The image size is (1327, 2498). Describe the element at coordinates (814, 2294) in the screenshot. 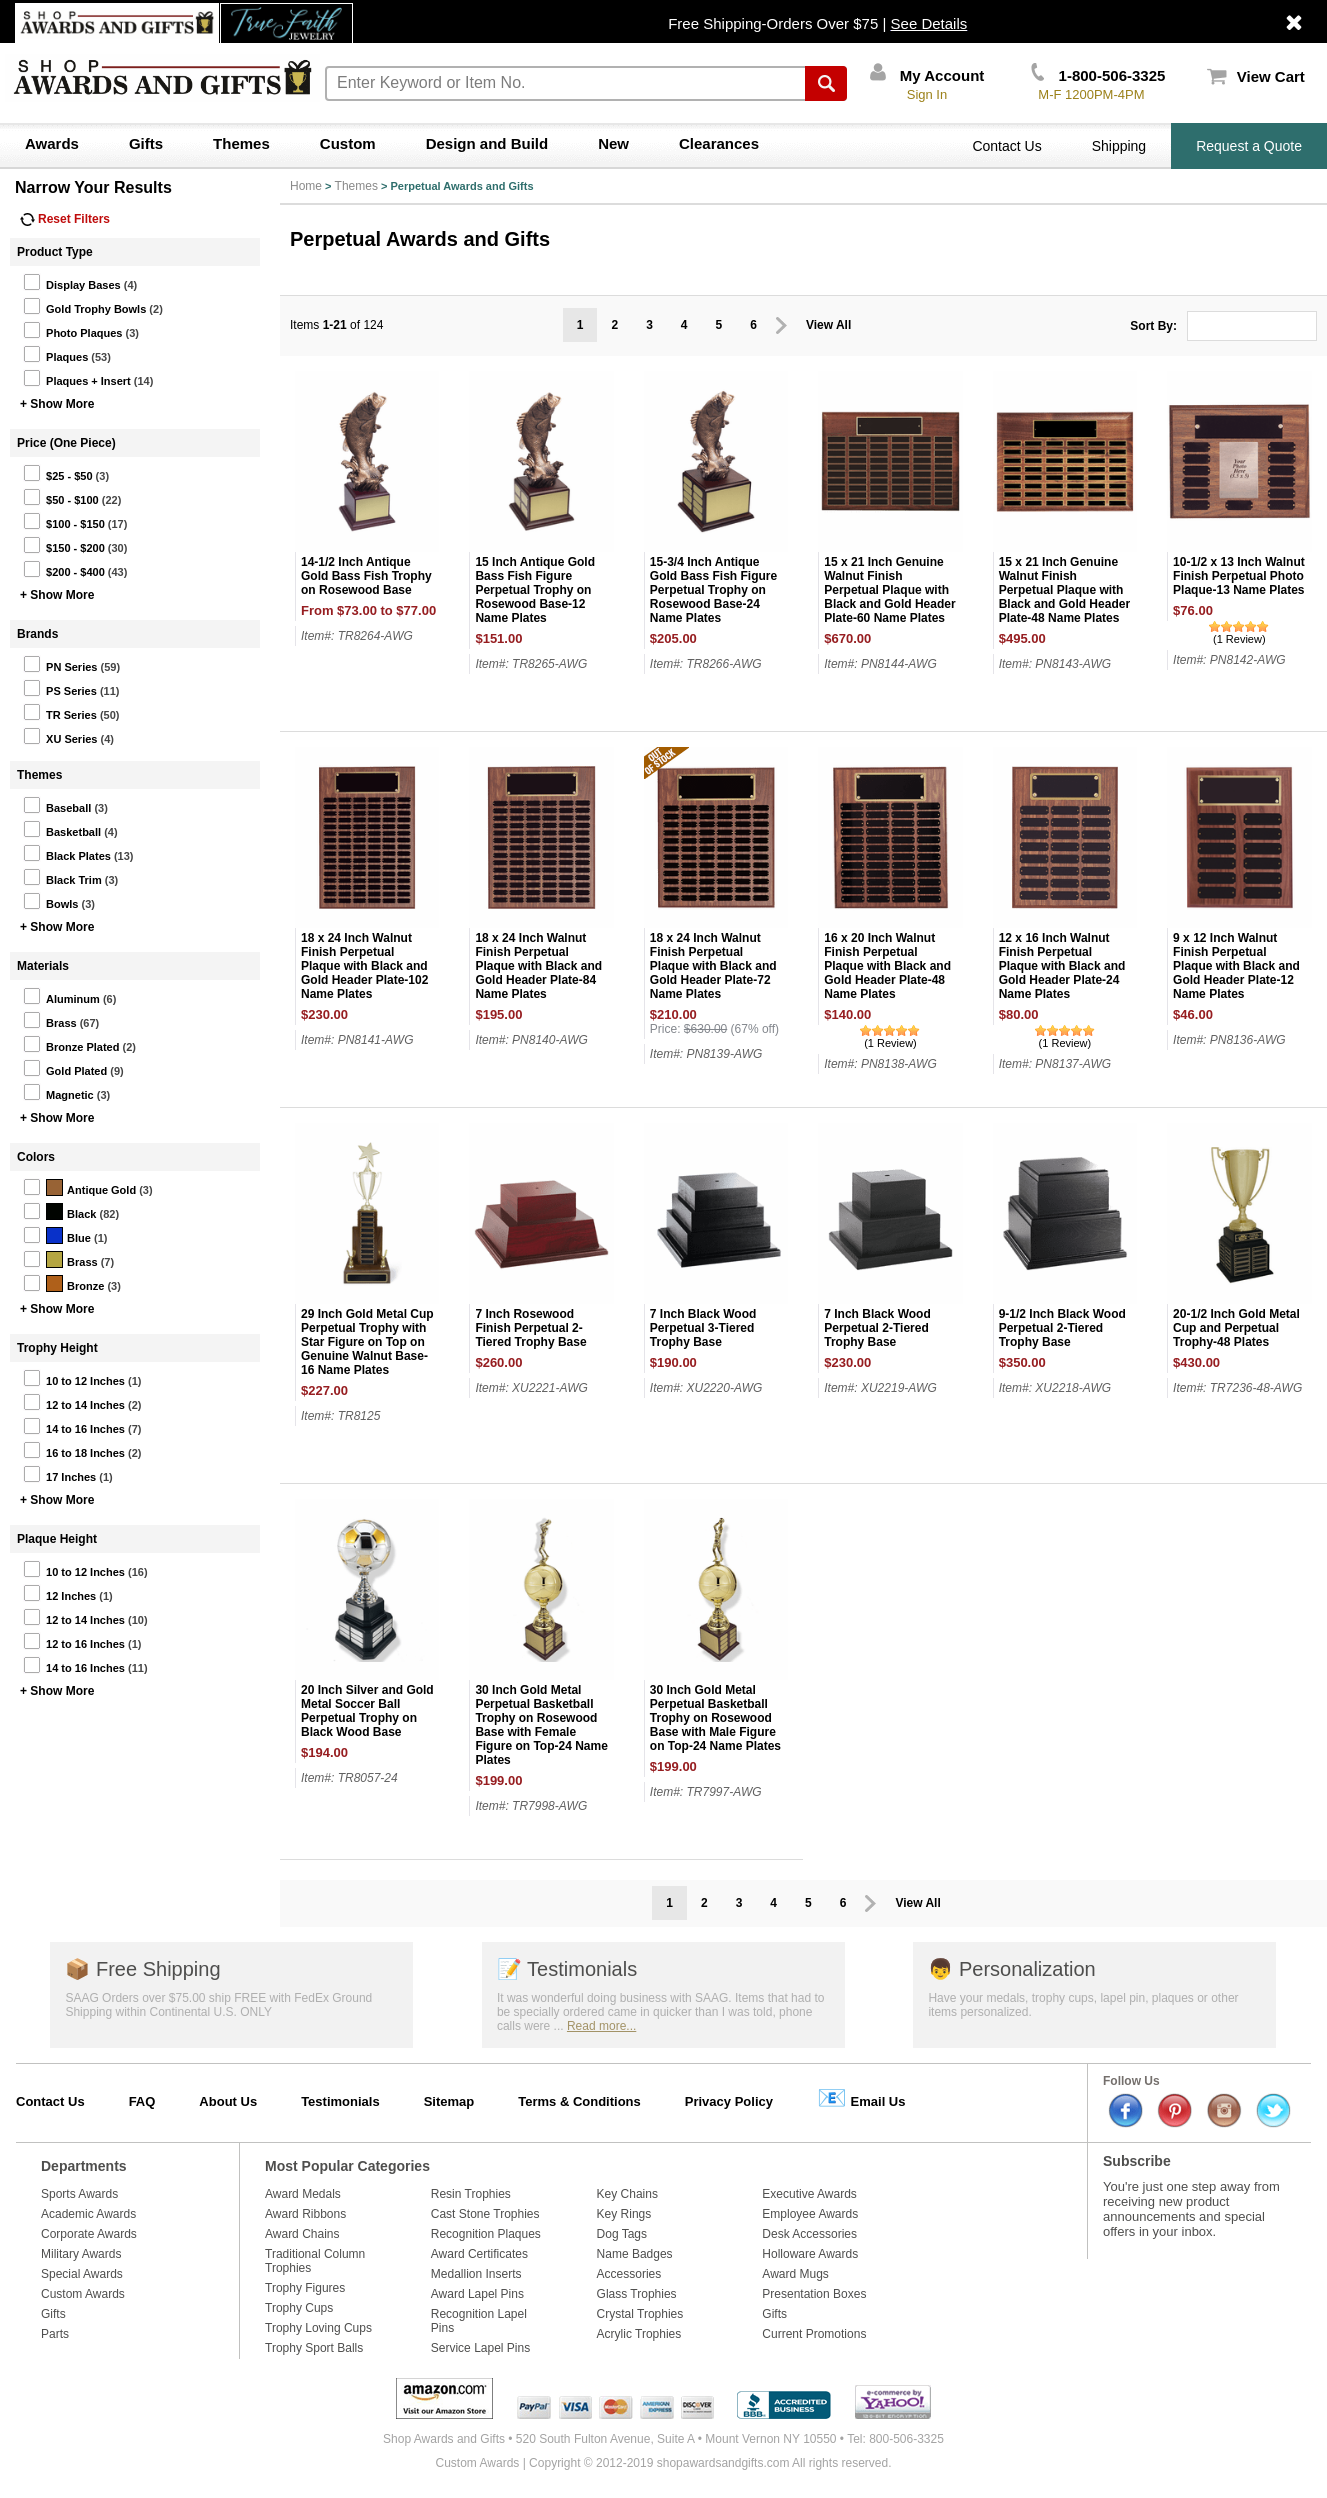

I see `Presentation Boxes` at that location.